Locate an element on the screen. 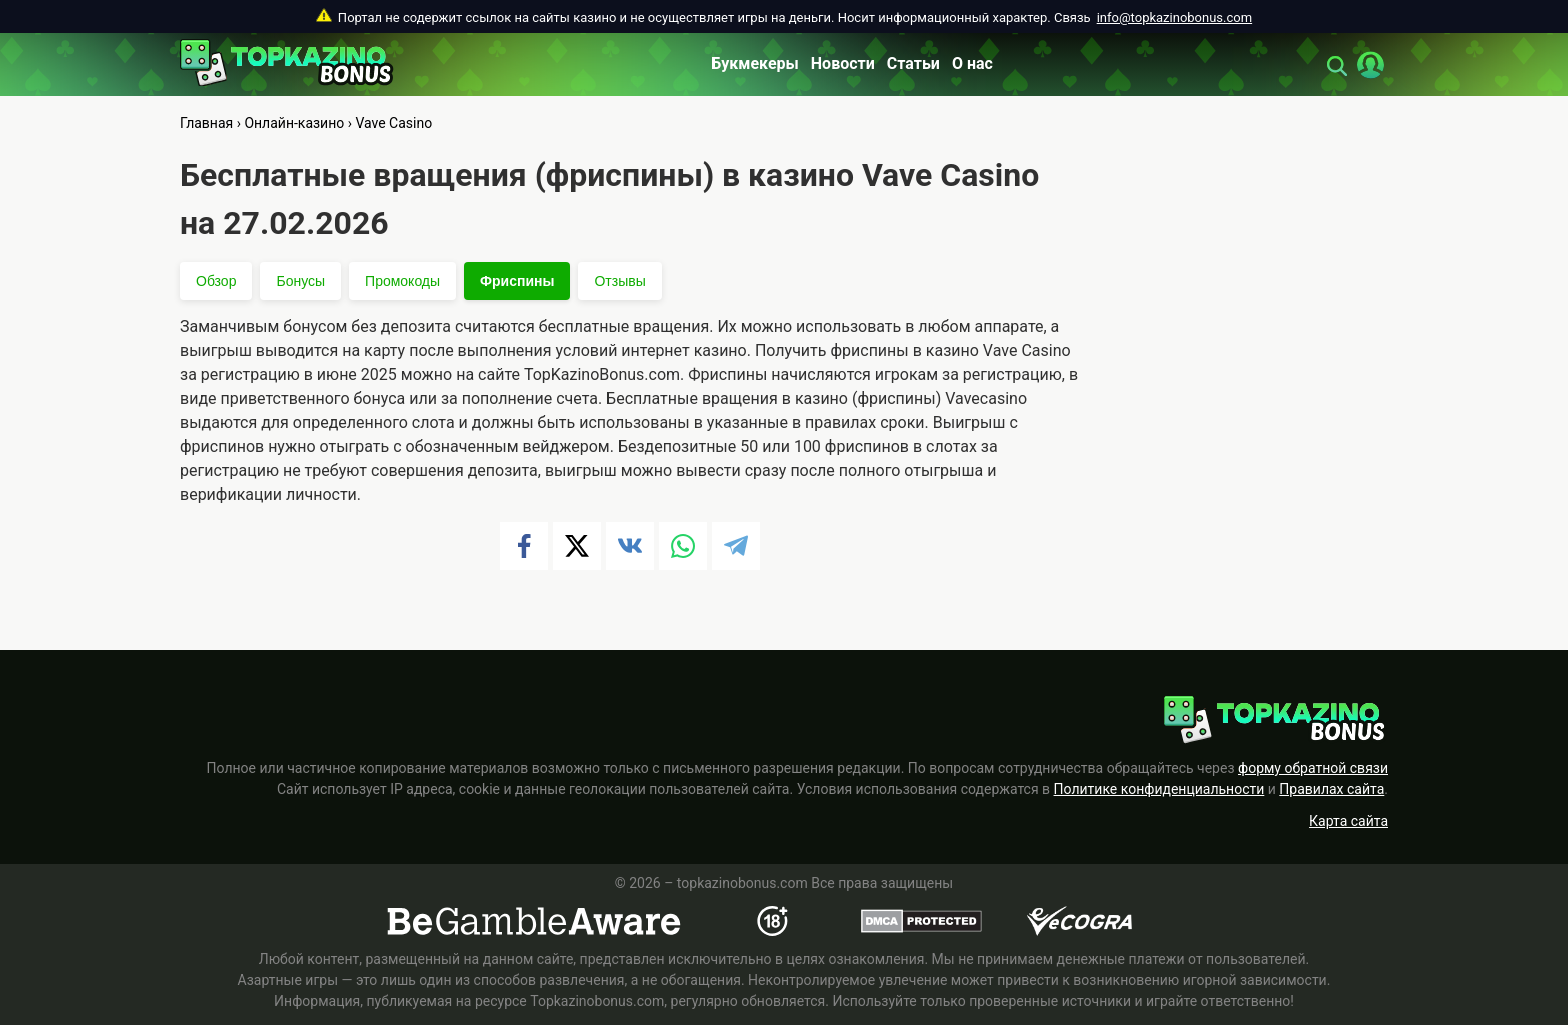 The image size is (1568, 1025). Новости is located at coordinates (843, 63).